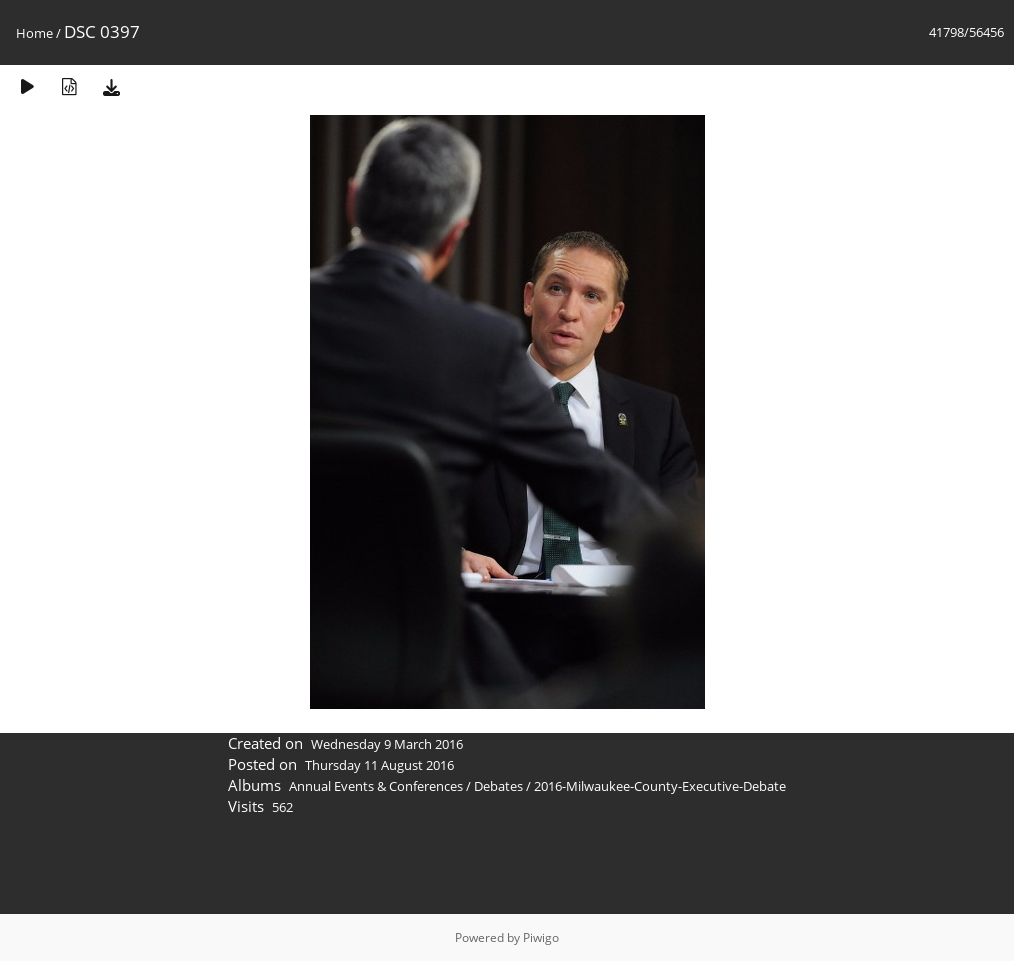  Describe the element at coordinates (387, 744) in the screenshot. I see `Wednesday 9 March 2016` at that location.